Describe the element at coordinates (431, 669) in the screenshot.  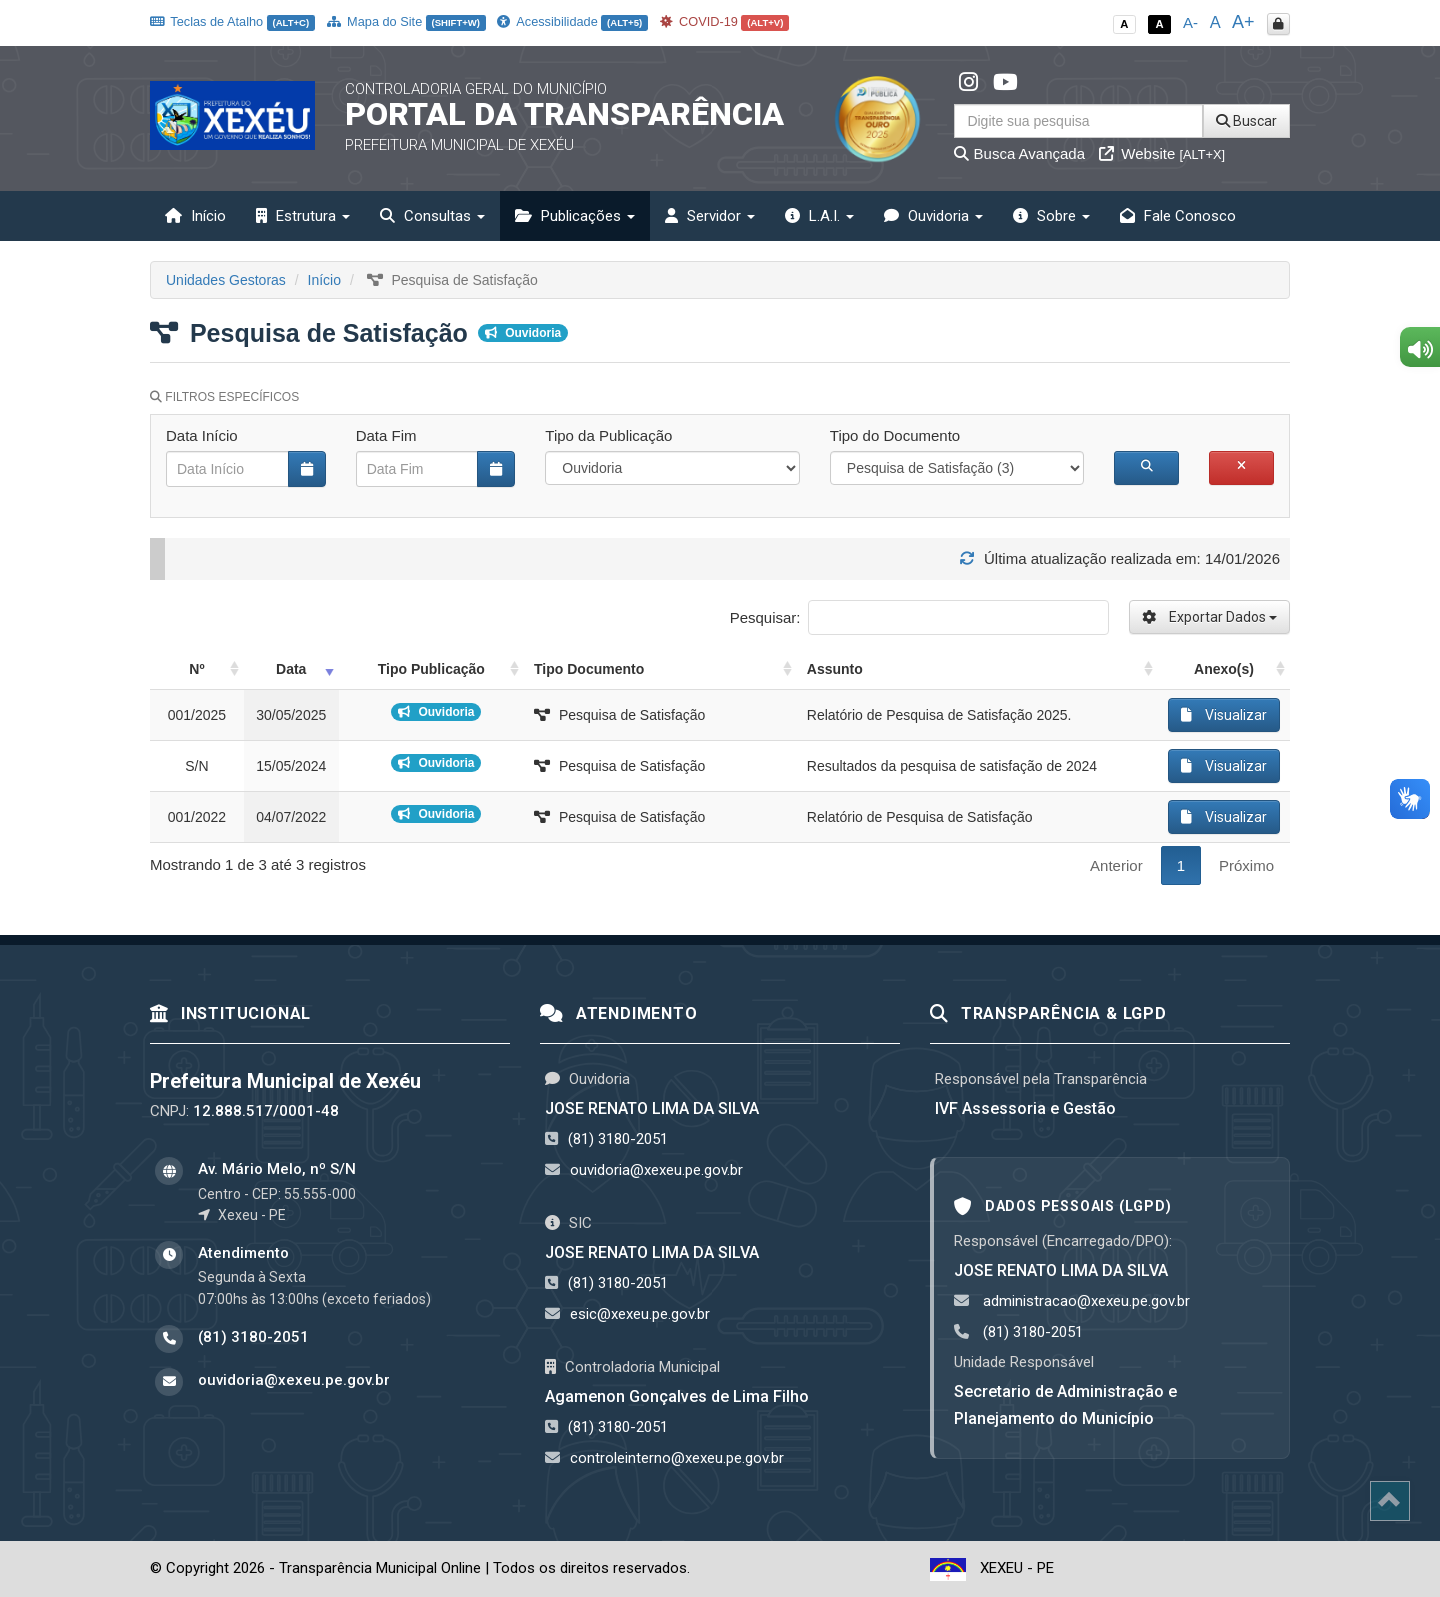
I see `Tipo Publicação [Tipo Publicação: activate to sort column ascending]` at that location.